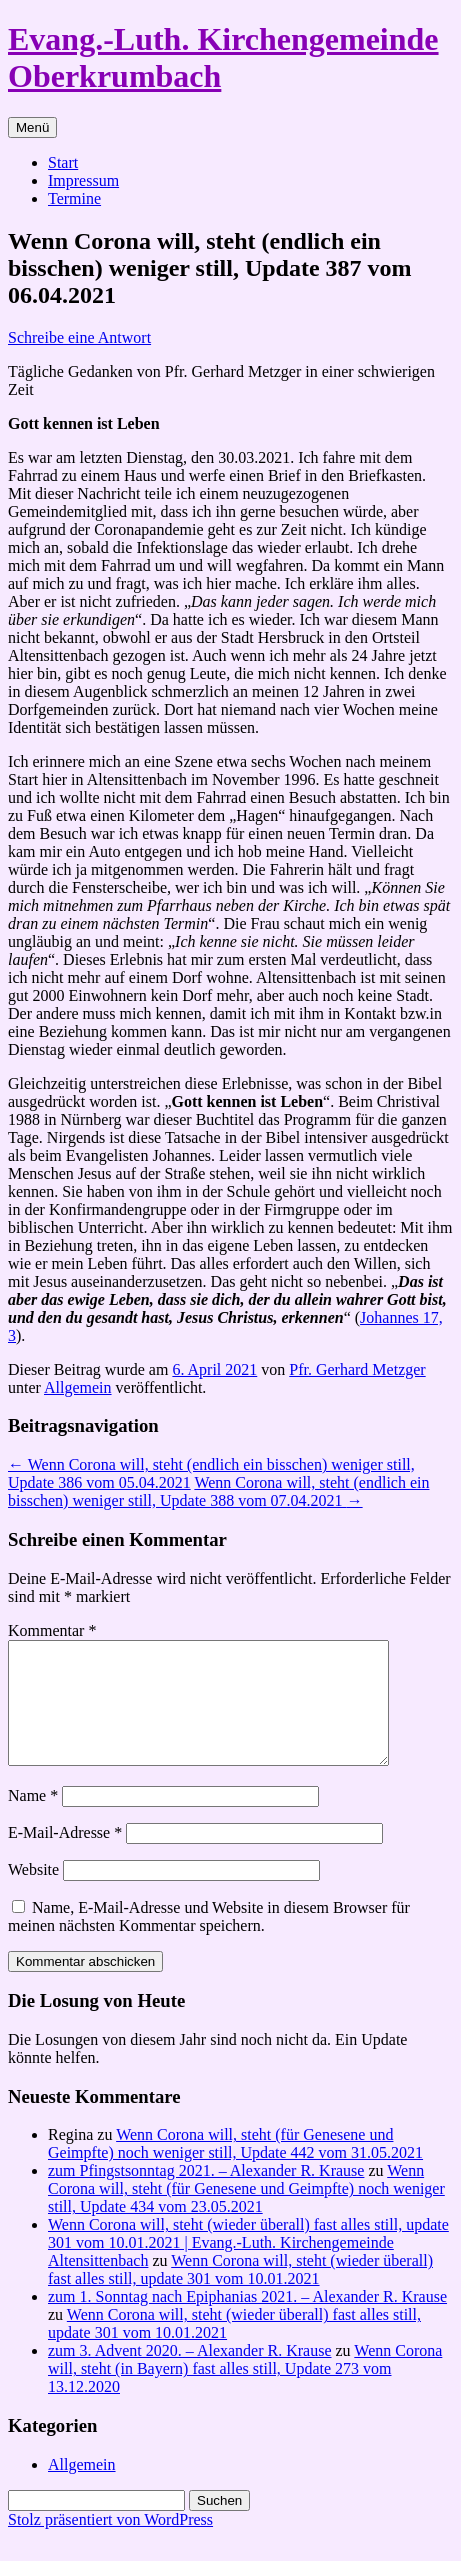 The height and width of the screenshot is (2561, 461). What do you see at coordinates (32, 127) in the screenshot?
I see `Menü` at bounding box center [32, 127].